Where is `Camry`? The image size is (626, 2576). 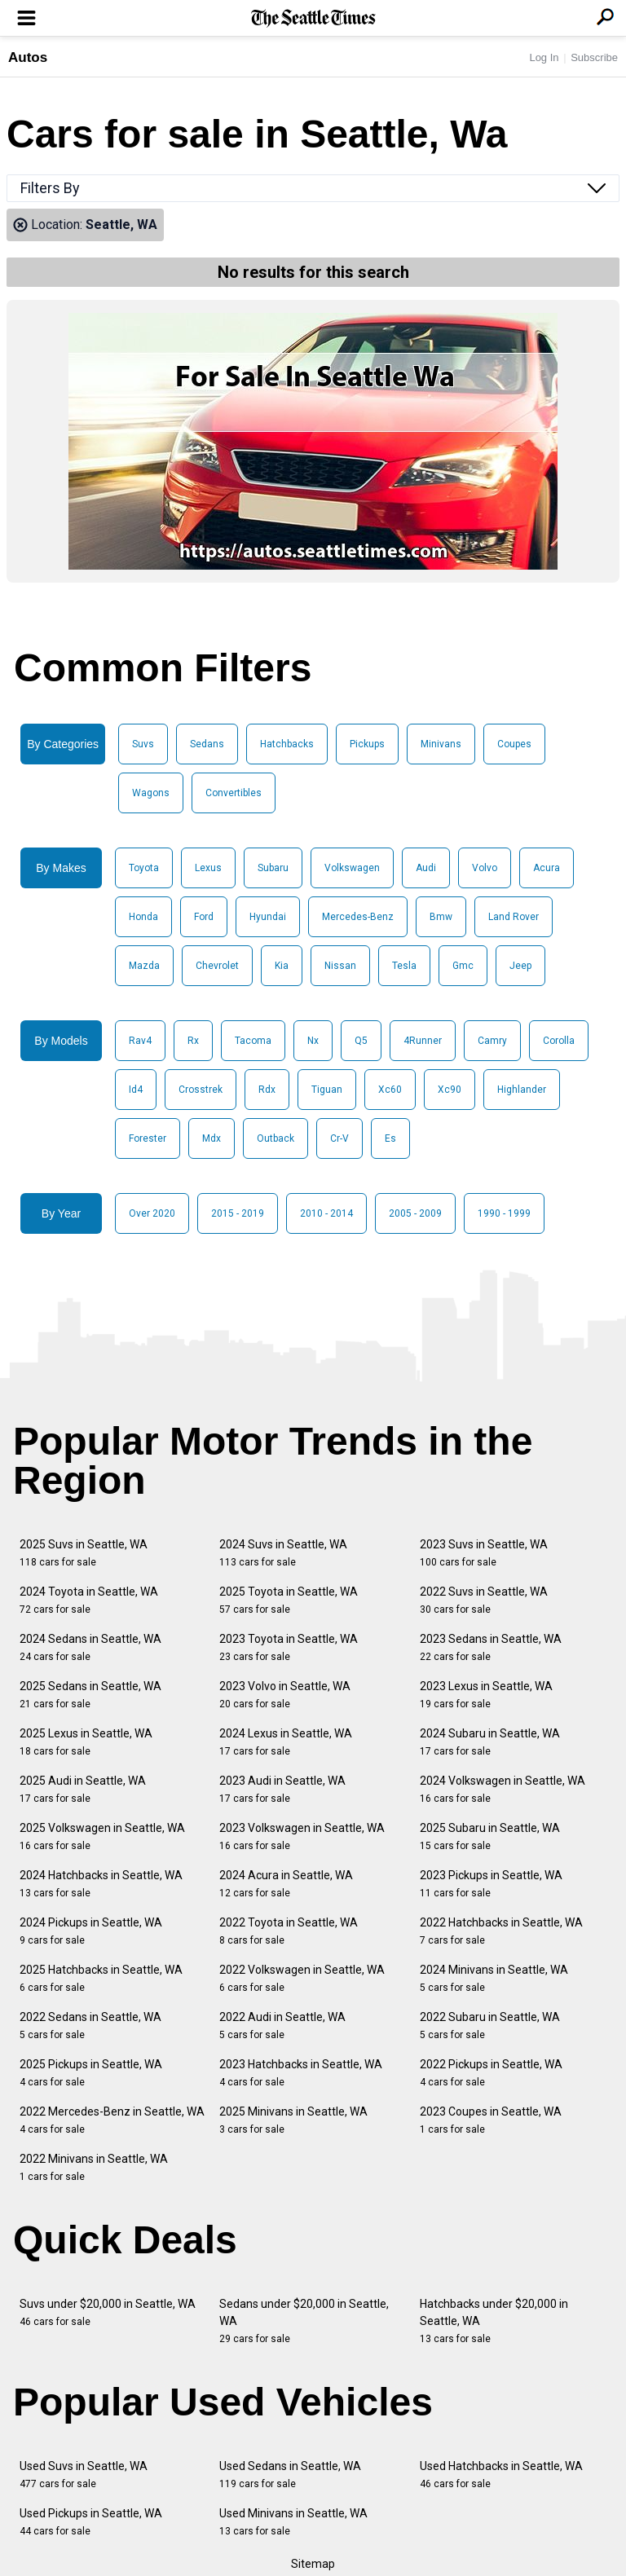
Camry is located at coordinates (492, 1040).